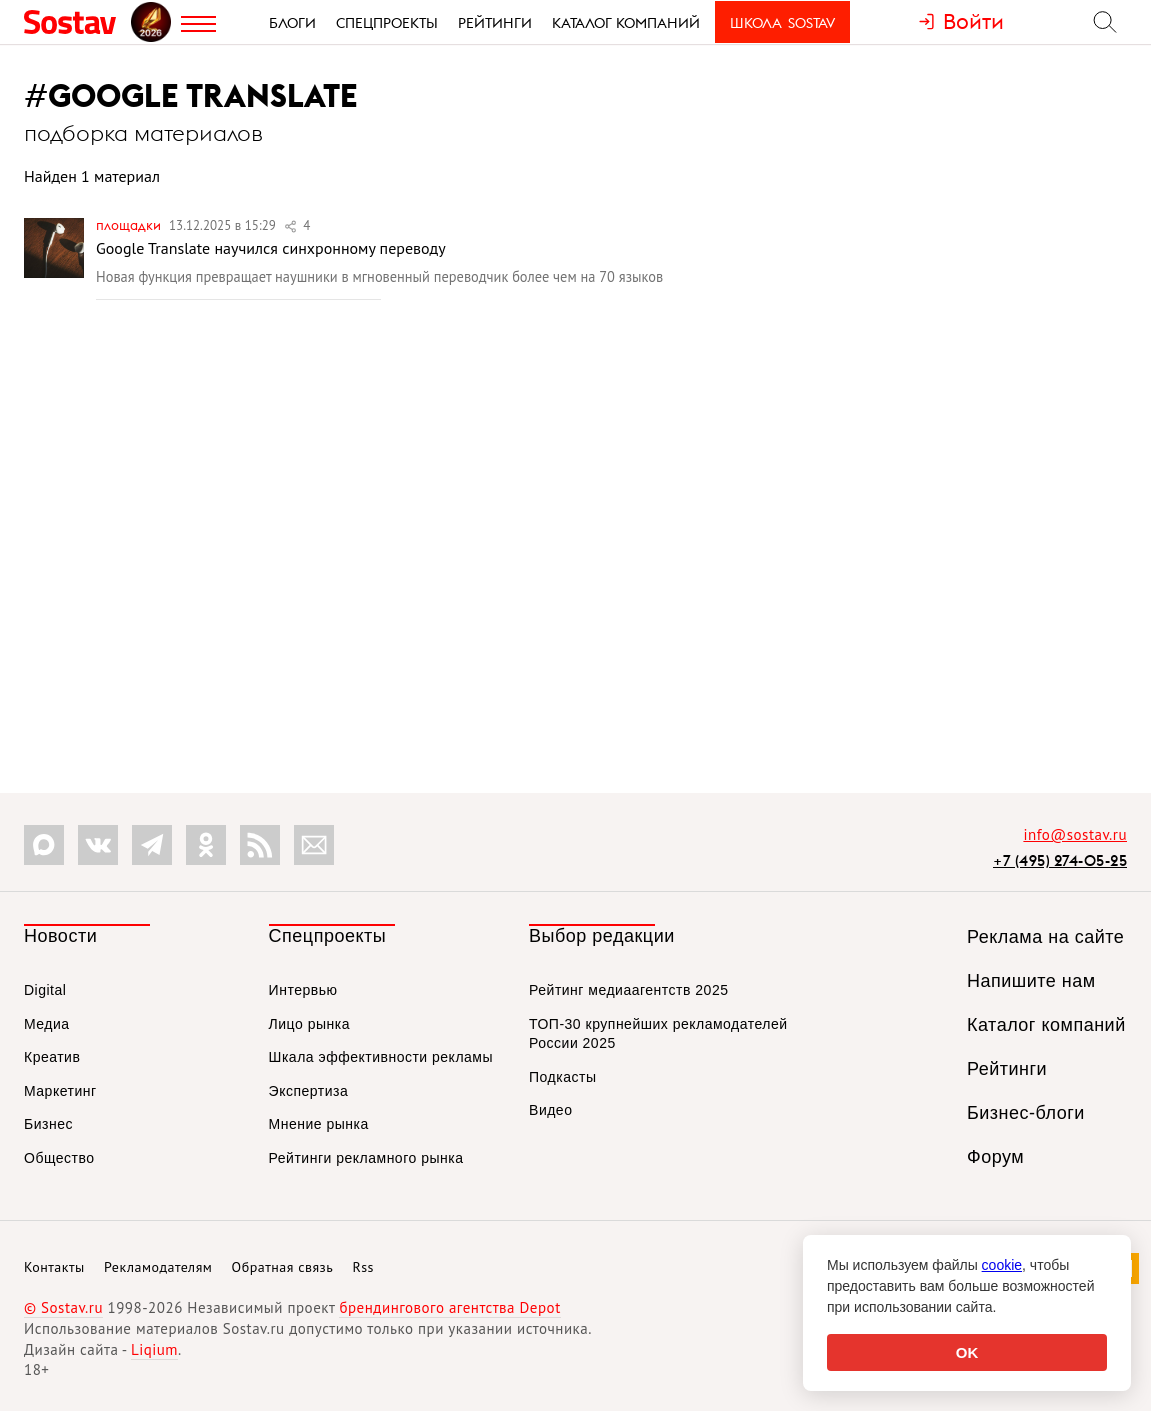 This screenshot has width=1151, height=1411. Describe the element at coordinates (54, 1267) in the screenshot. I see `Контакты` at that location.